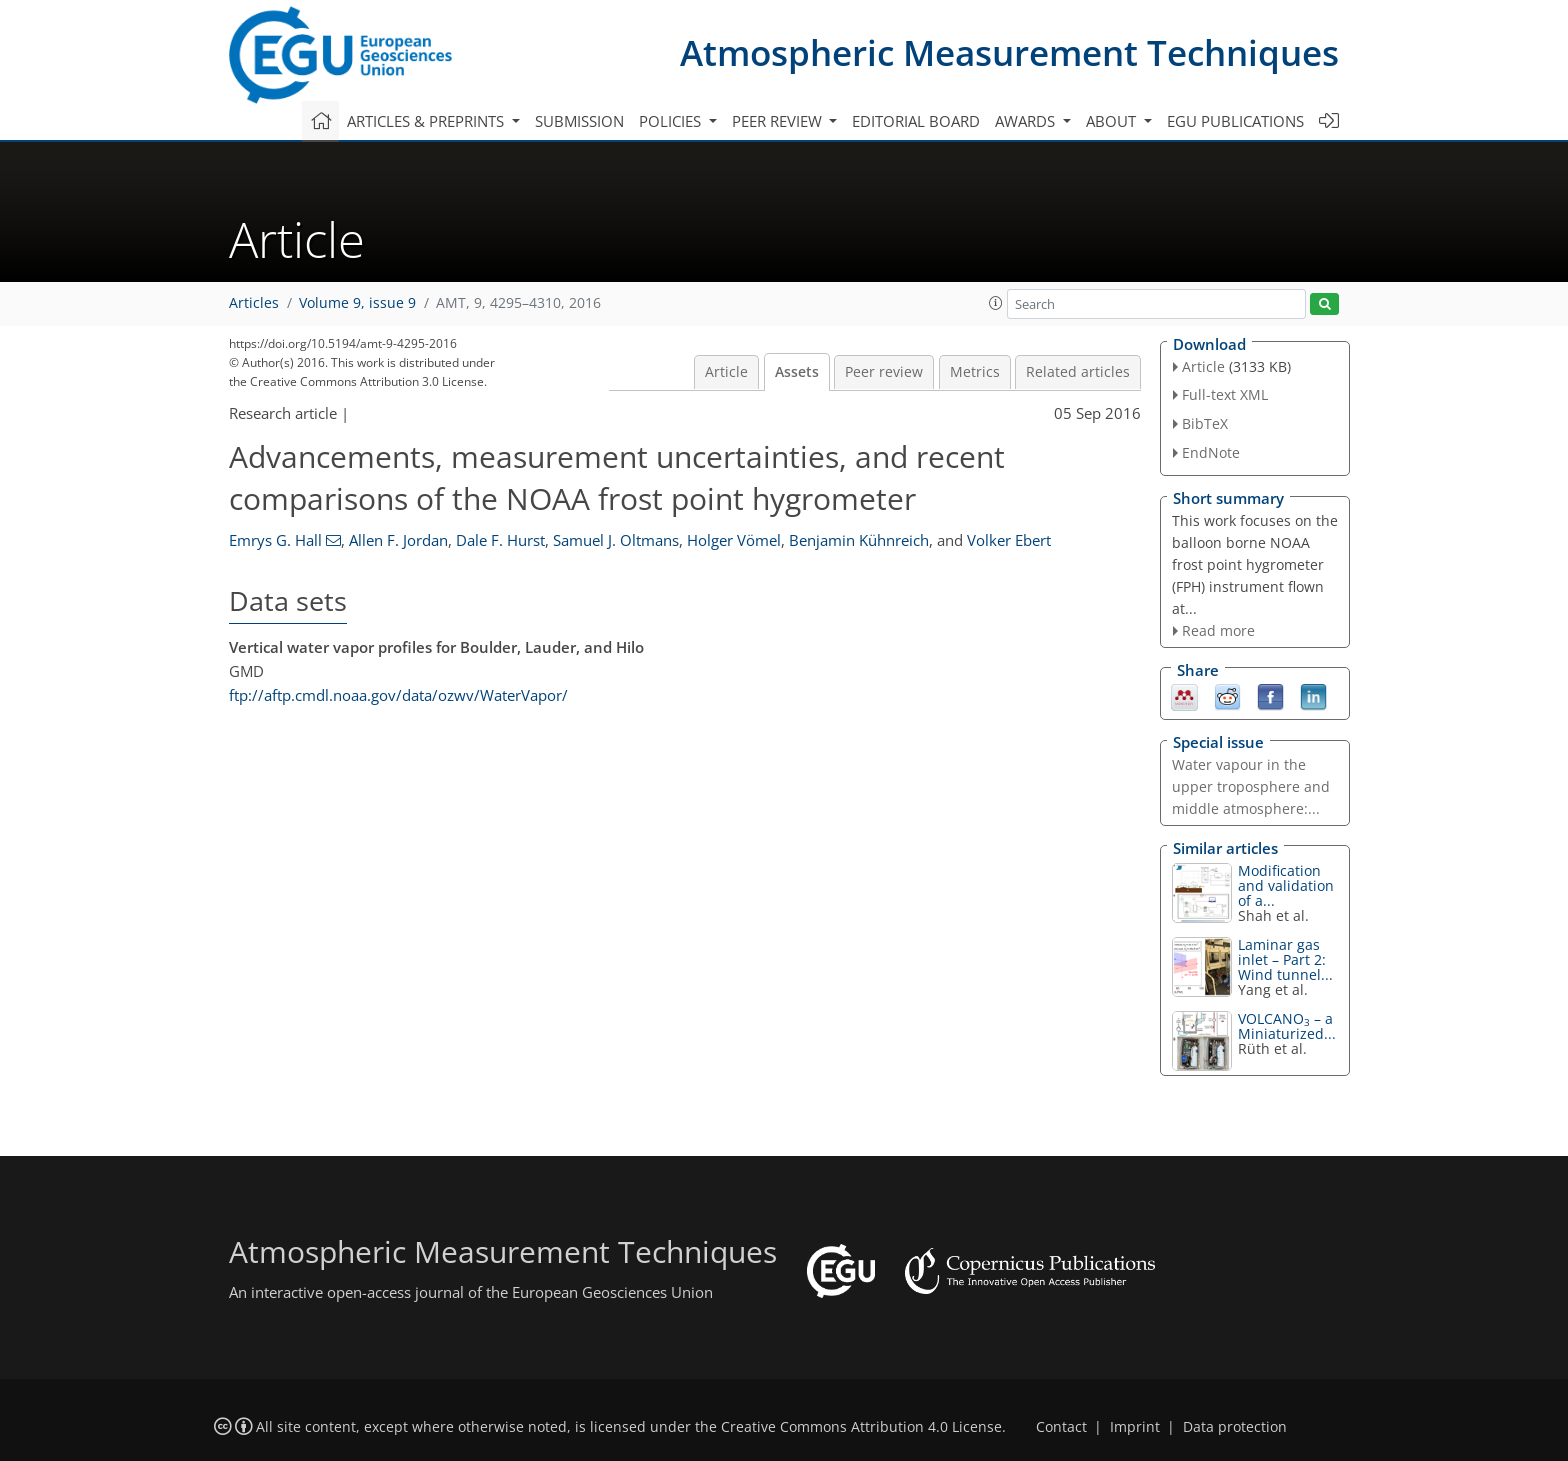 The height and width of the screenshot is (1461, 1568). I want to click on Full-text XML, so click(1225, 394).